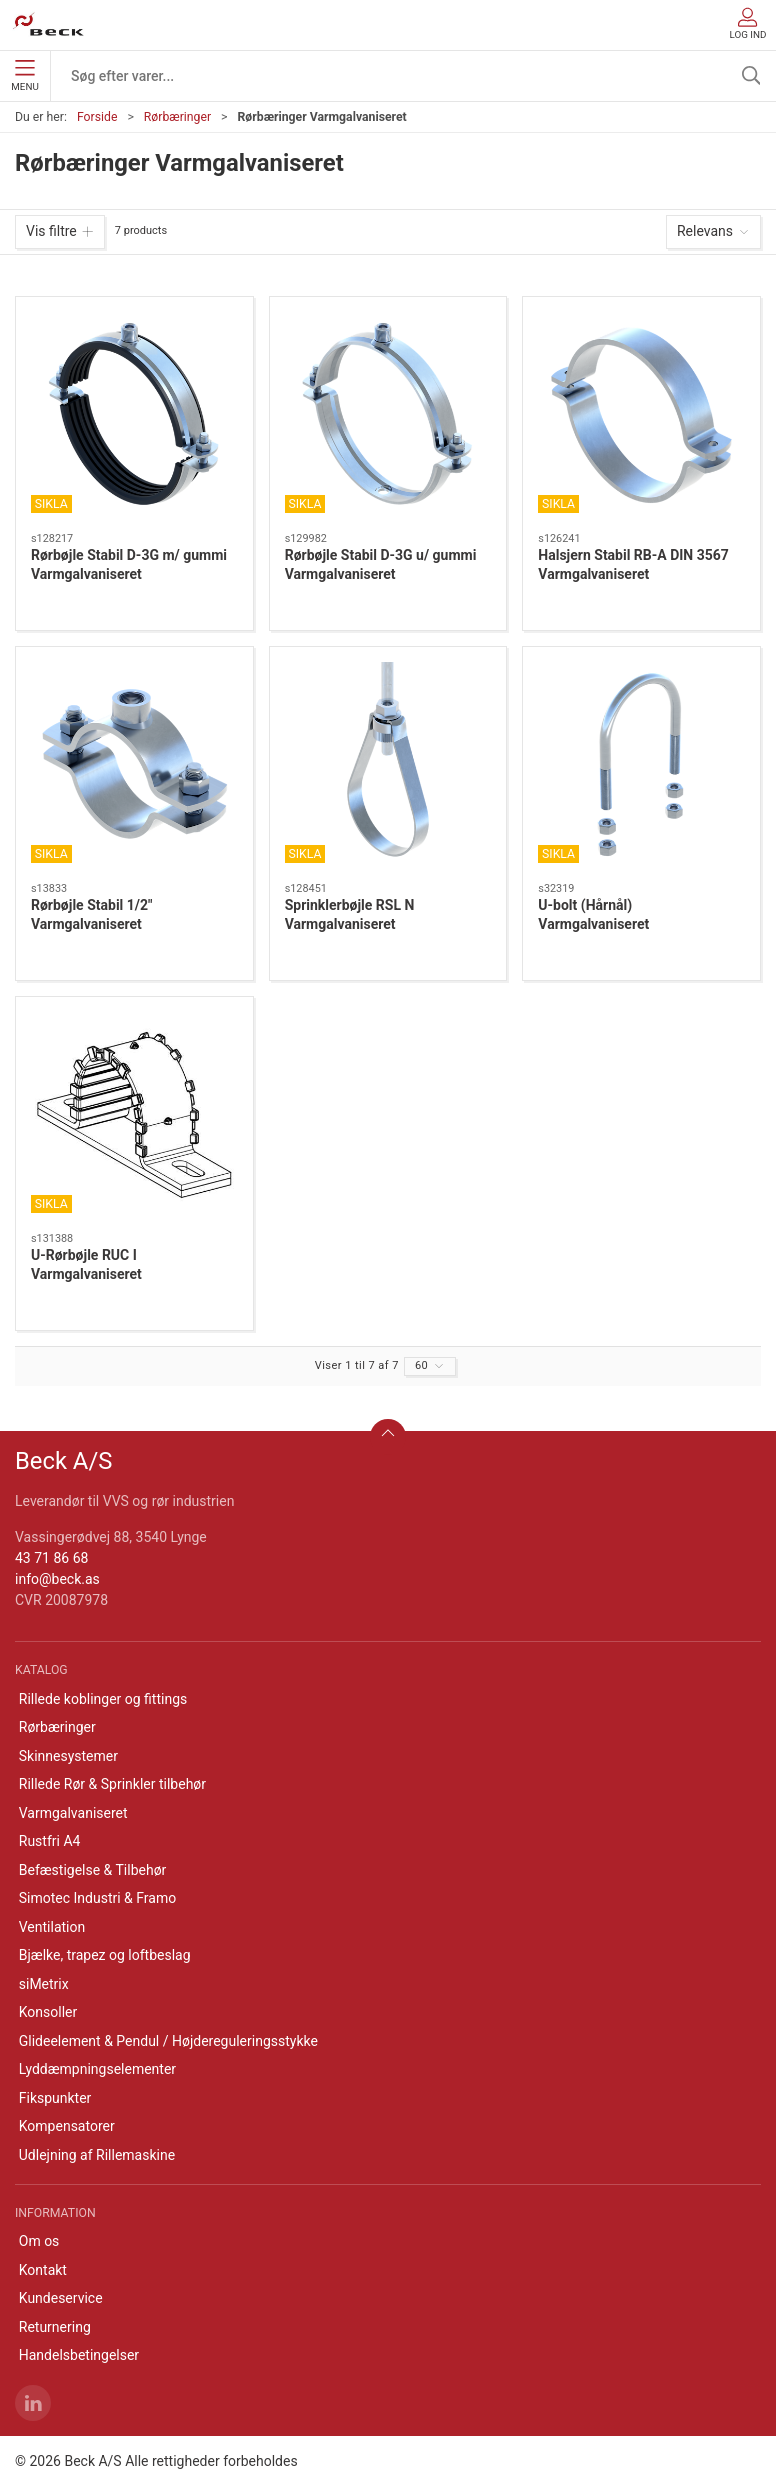 This screenshot has width=776, height=2487. I want to click on Konsoller, so click(48, 2012).